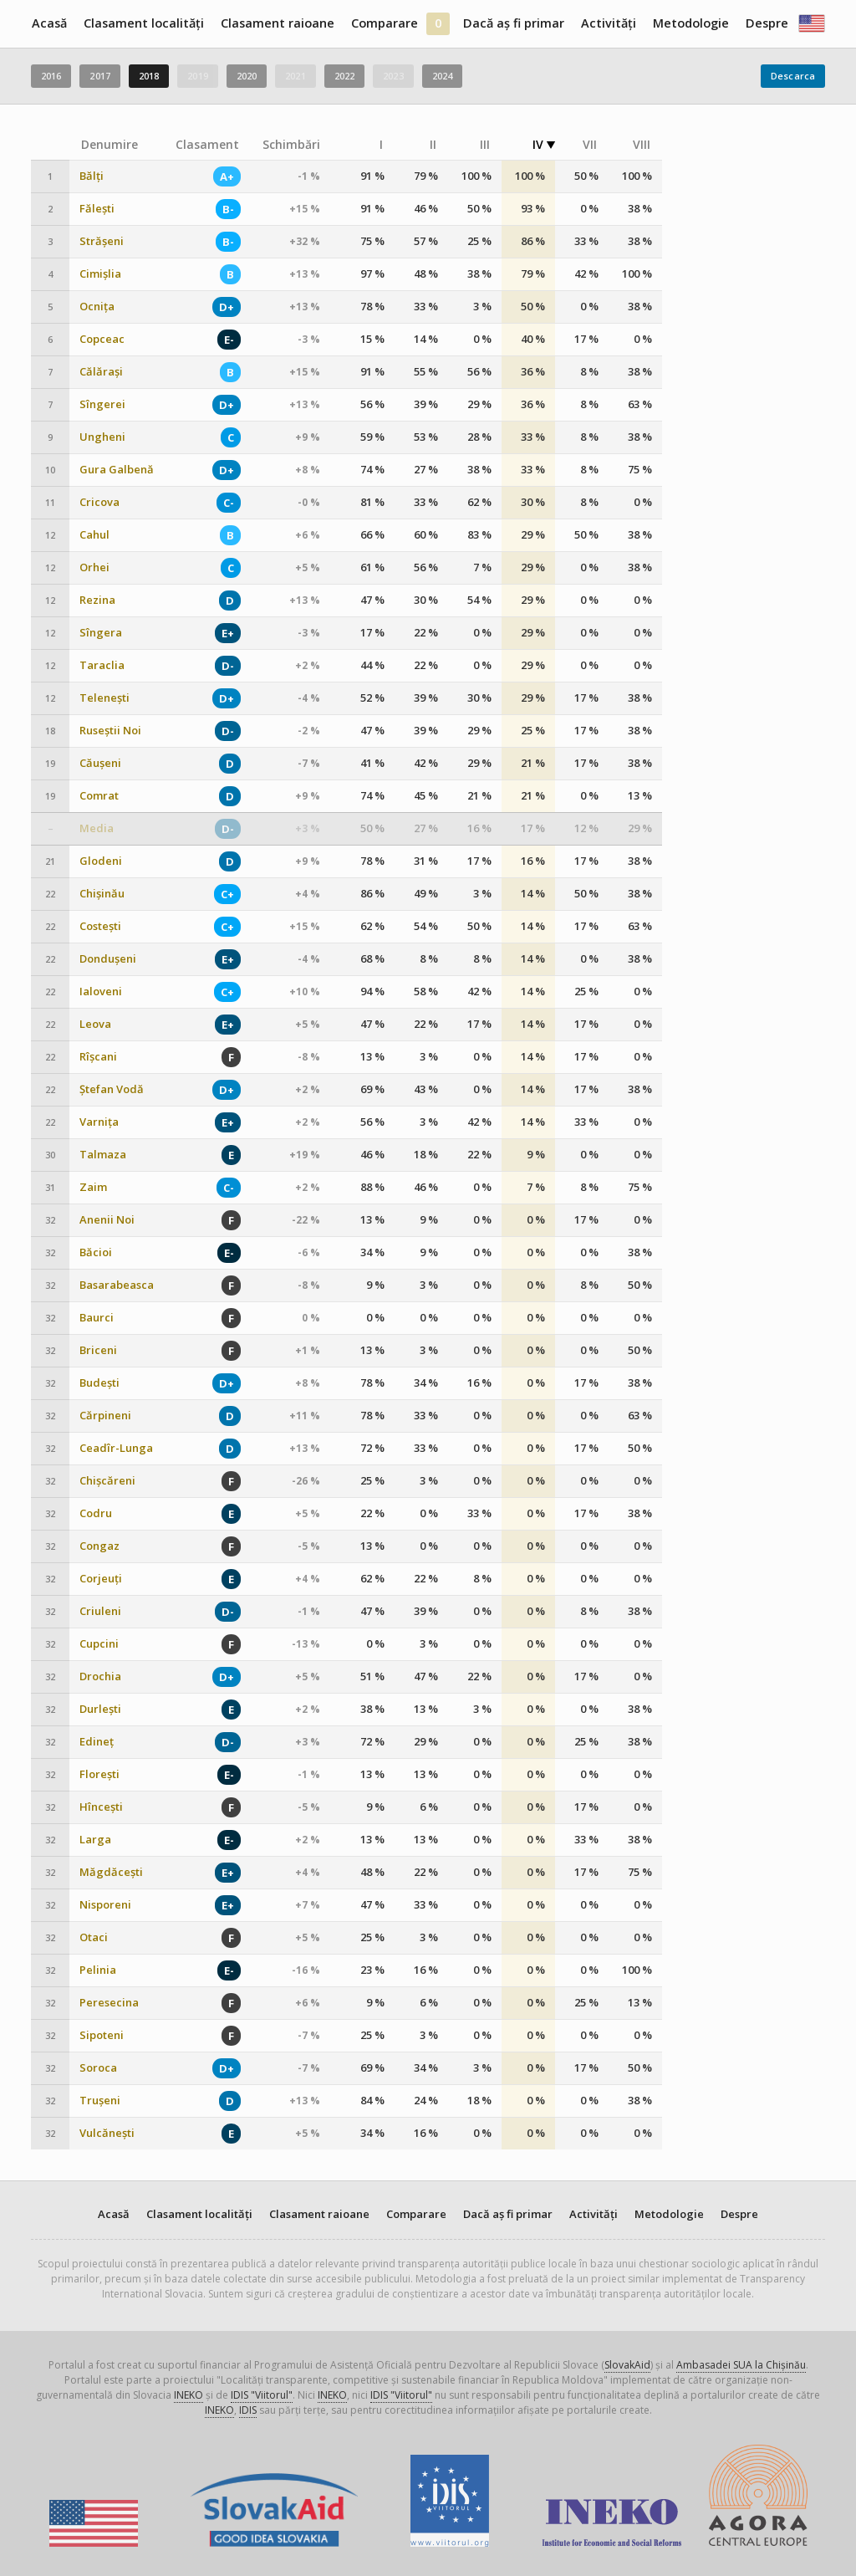 This screenshot has height=2576, width=856. What do you see at coordinates (93, 1937) in the screenshot?
I see `Otaci` at bounding box center [93, 1937].